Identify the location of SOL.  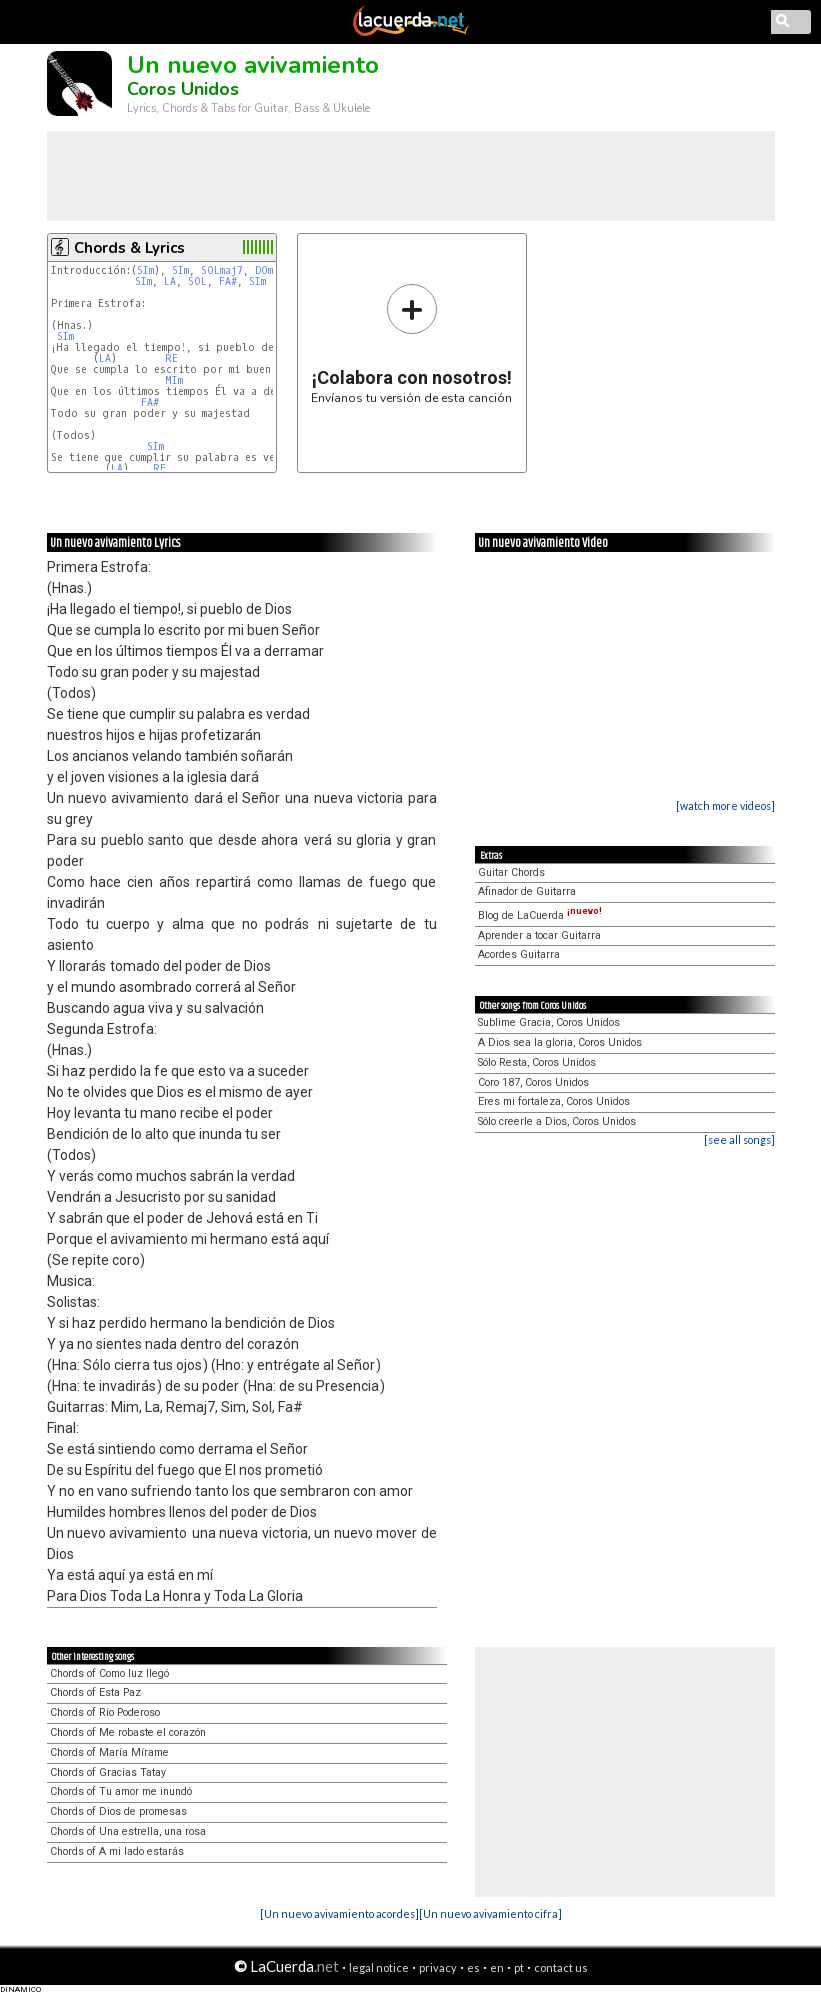
(197, 281).